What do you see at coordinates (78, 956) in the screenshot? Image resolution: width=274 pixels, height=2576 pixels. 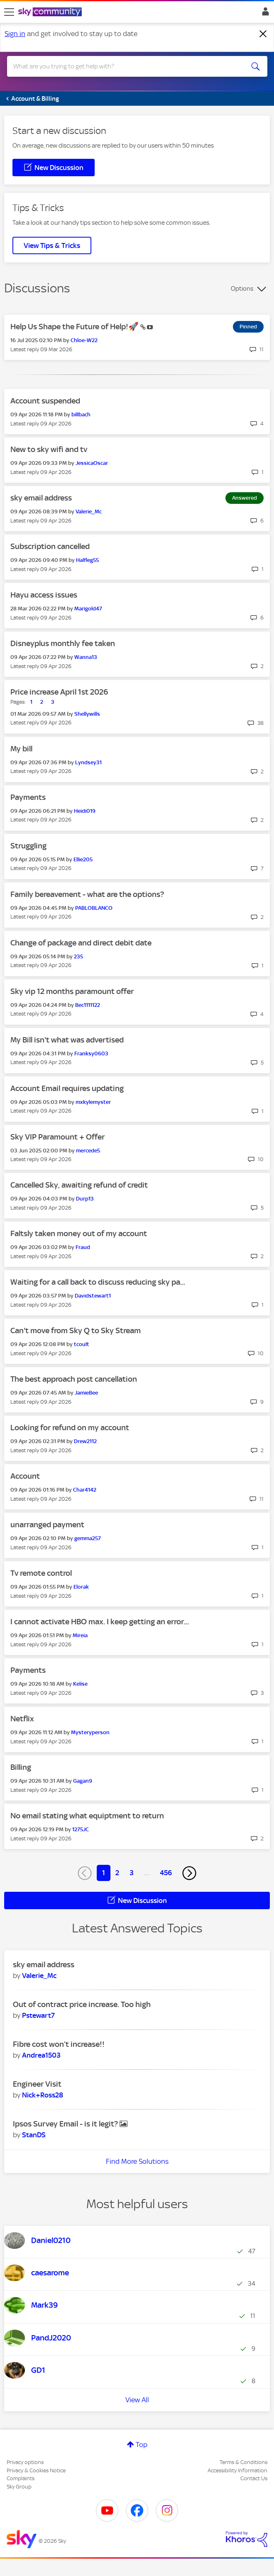 I see `[View Profile of 235]` at bounding box center [78, 956].